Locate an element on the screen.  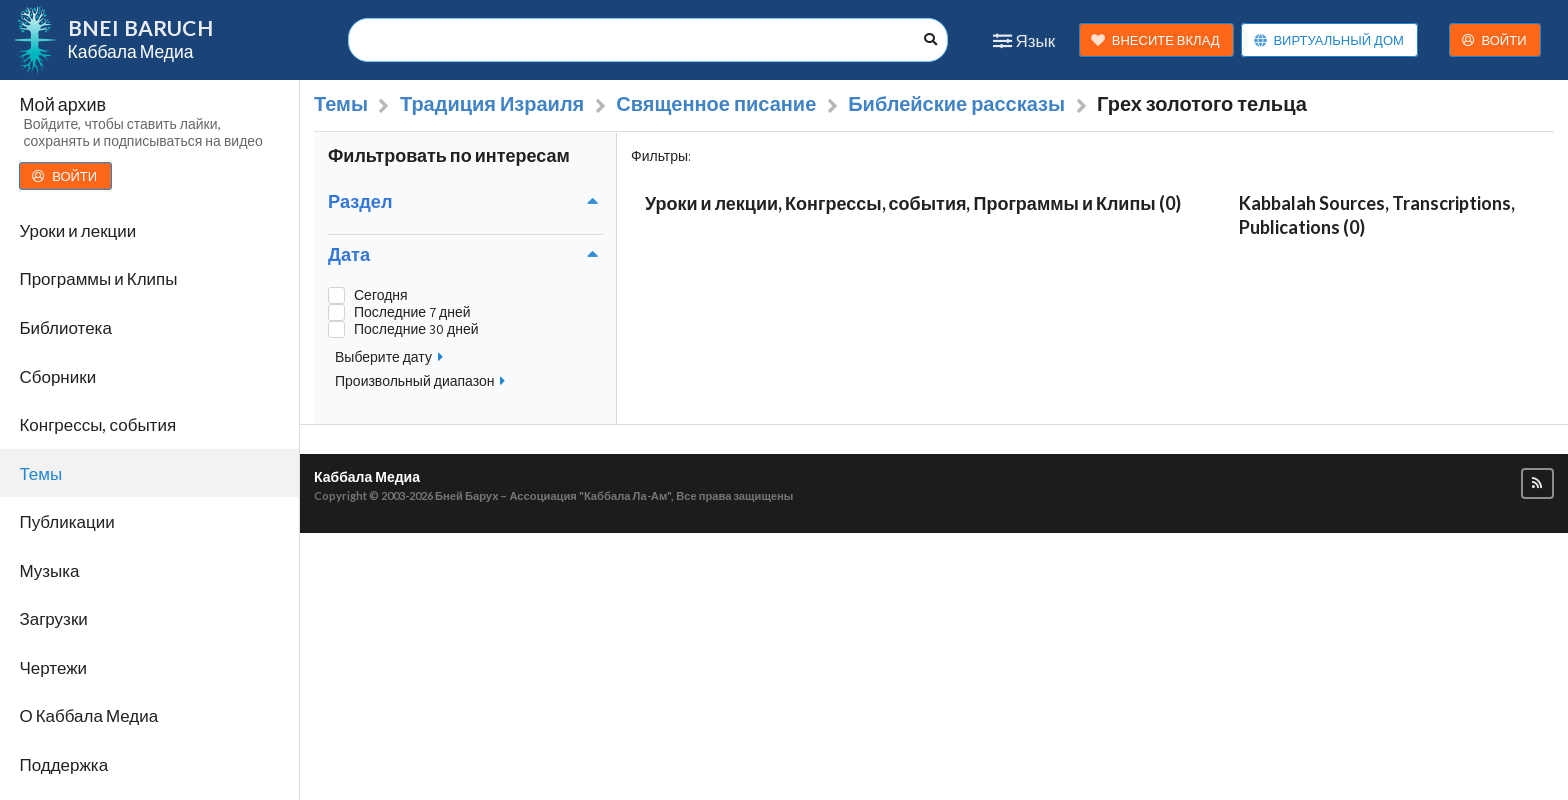
Конгрессы, события is located at coordinates (97, 424).